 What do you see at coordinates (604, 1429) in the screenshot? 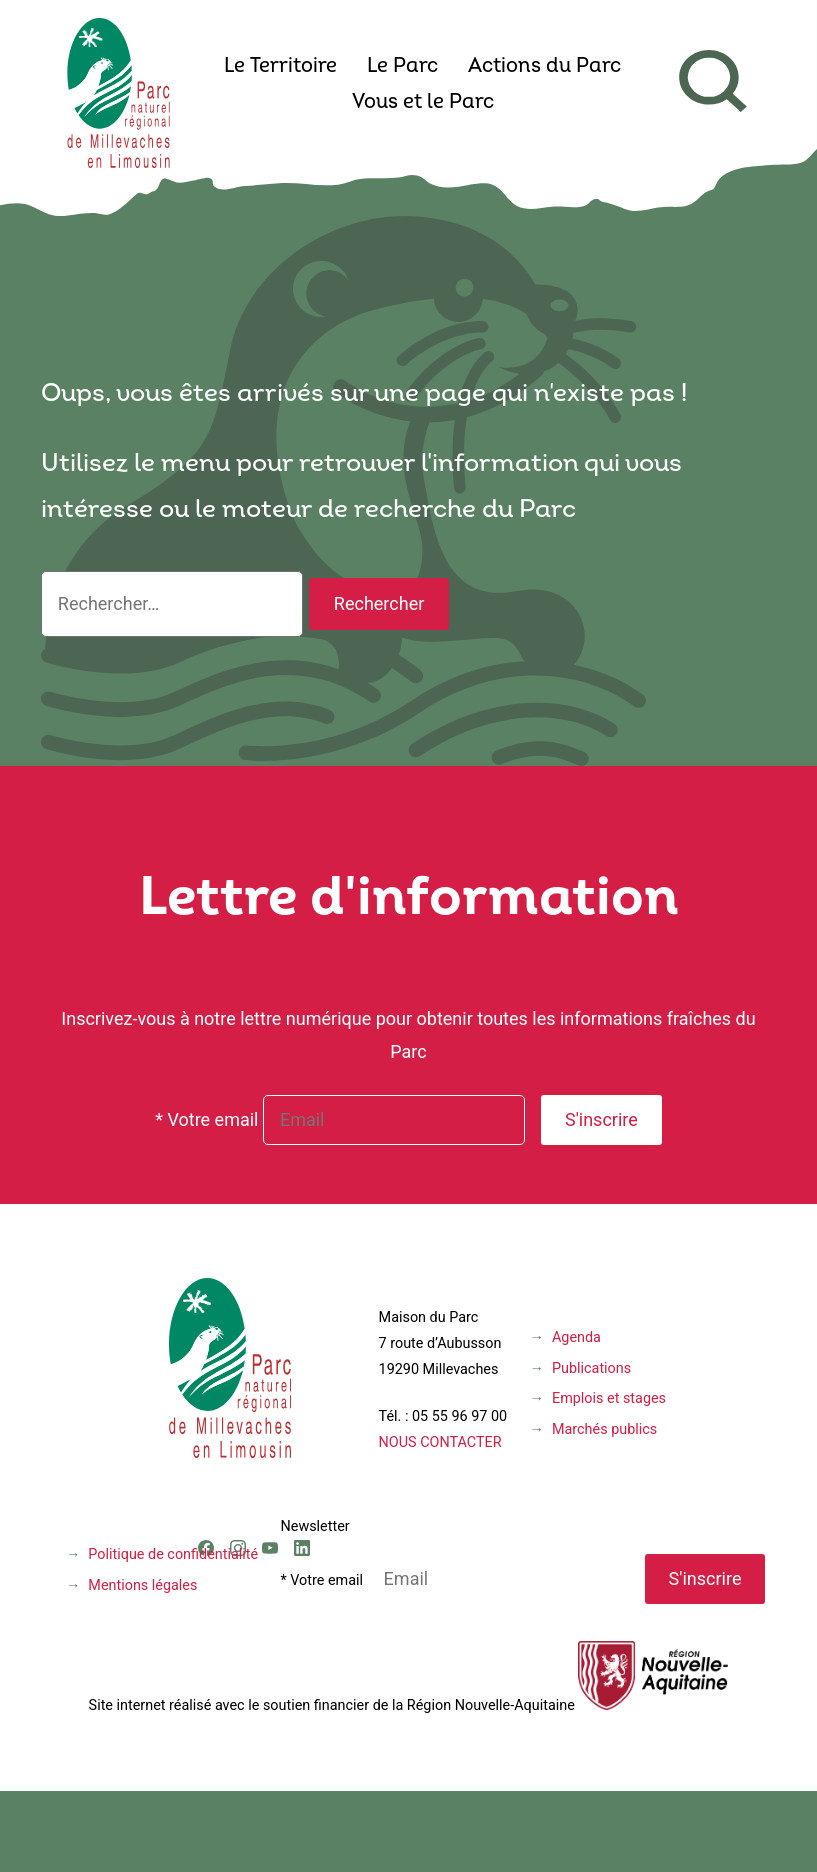
I see `Marchés publics` at bounding box center [604, 1429].